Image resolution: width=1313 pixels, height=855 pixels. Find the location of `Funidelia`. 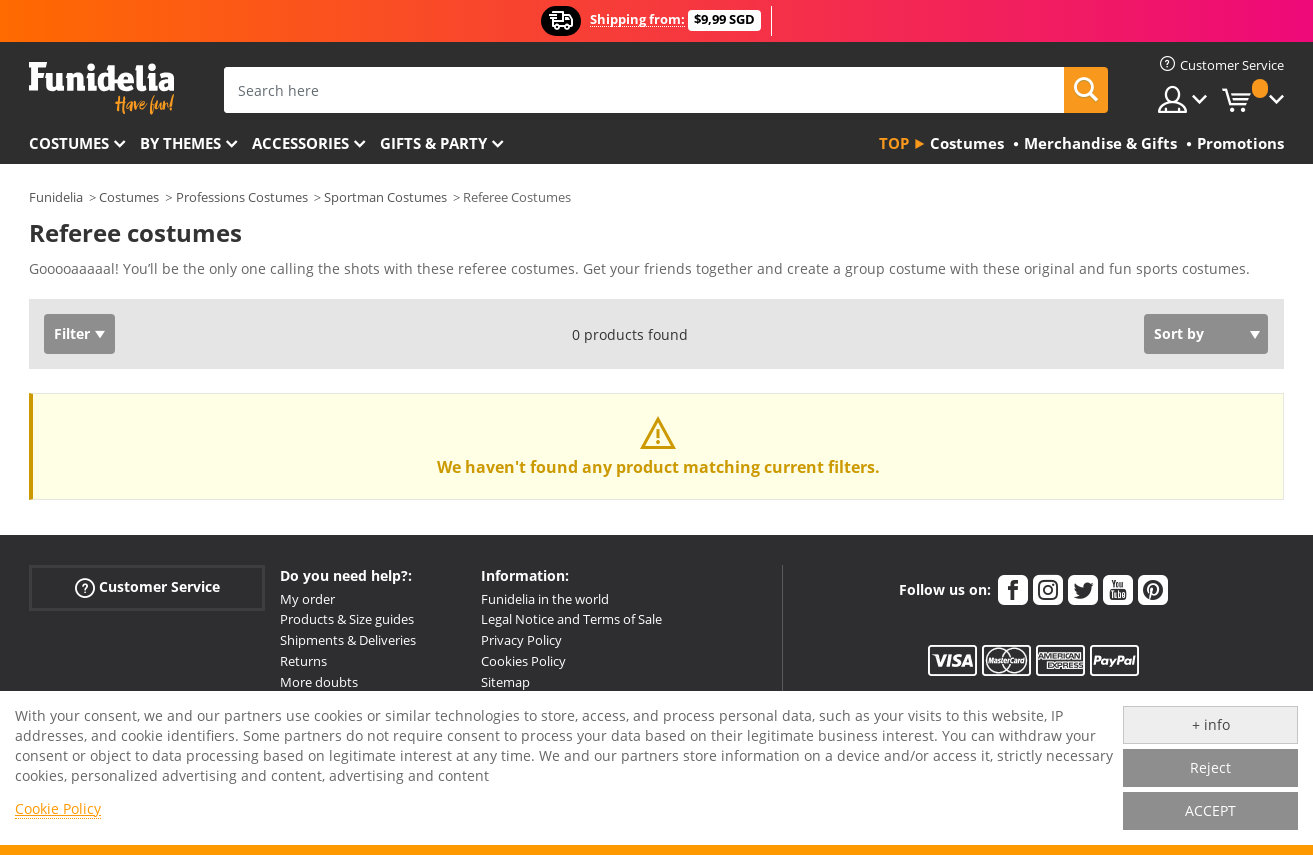

Funidelia is located at coordinates (56, 197).